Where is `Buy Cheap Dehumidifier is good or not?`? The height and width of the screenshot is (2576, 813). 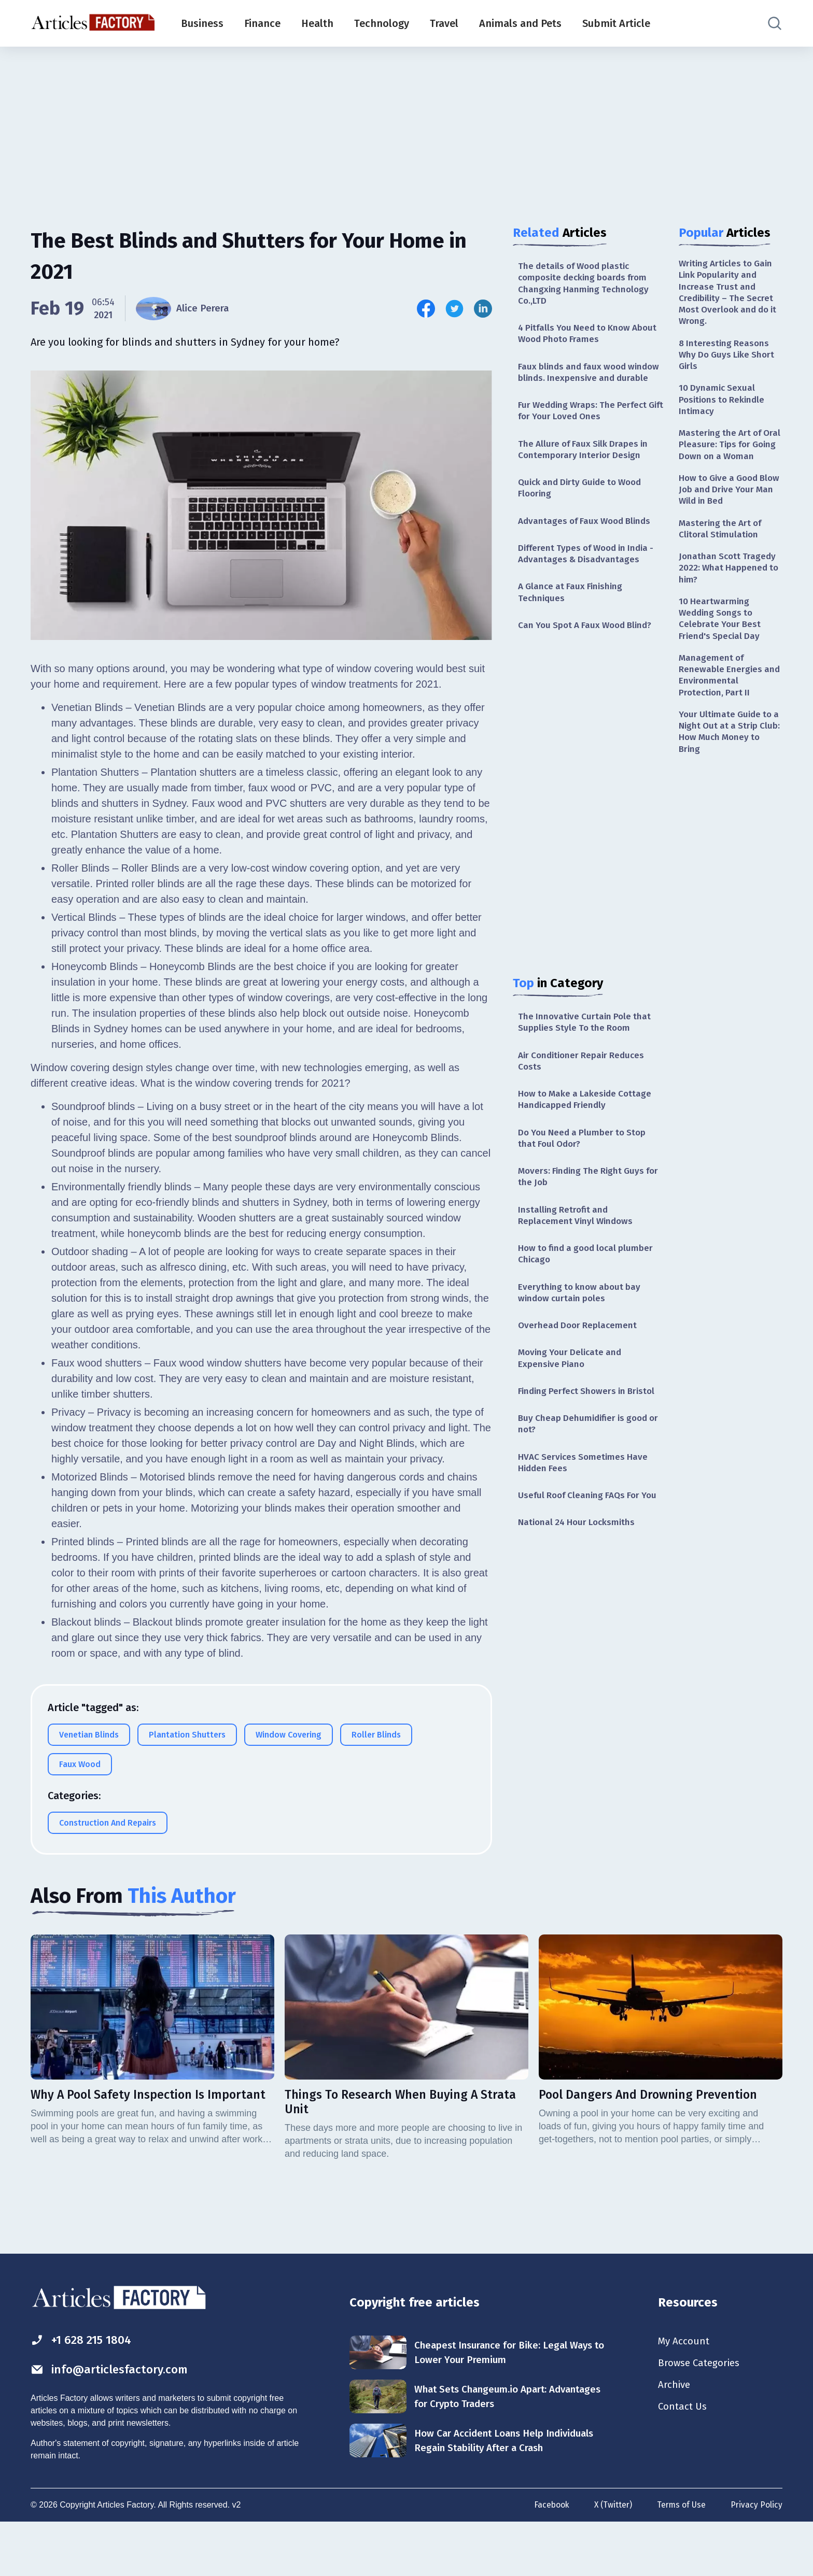
Buy Cheap Dehumidifier is good or not? is located at coordinates (586, 1460).